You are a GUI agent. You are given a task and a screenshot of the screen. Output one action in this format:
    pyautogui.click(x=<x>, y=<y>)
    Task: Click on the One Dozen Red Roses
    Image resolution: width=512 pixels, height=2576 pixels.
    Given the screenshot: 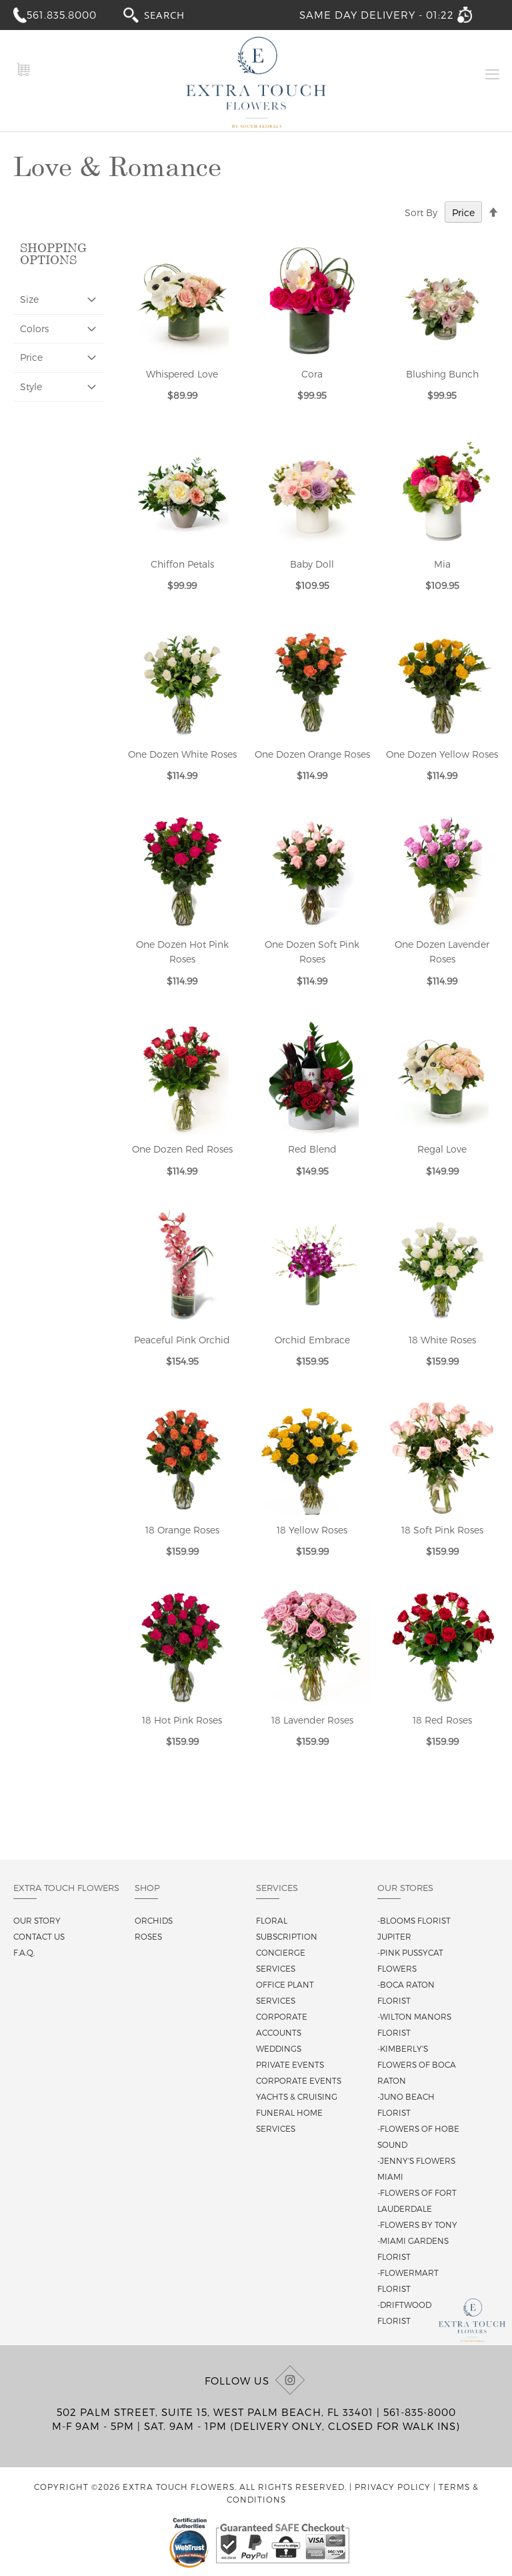 What is the action you would take?
    pyautogui.click(x=182, y=1149)
    